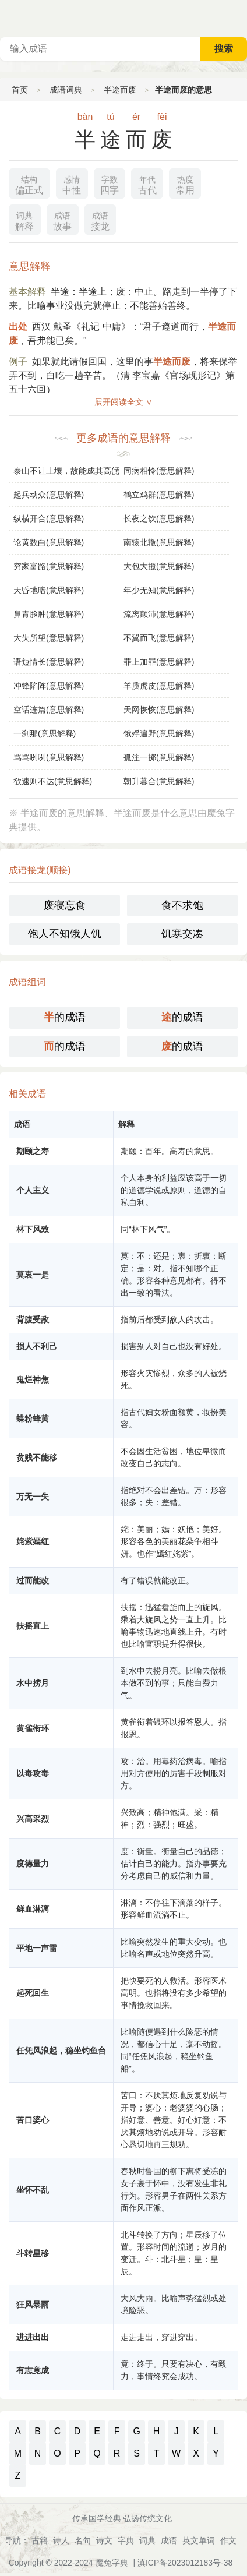 The image size is (247, 2576). I want to click on 年少无知(意思解释), so click(158, 590).